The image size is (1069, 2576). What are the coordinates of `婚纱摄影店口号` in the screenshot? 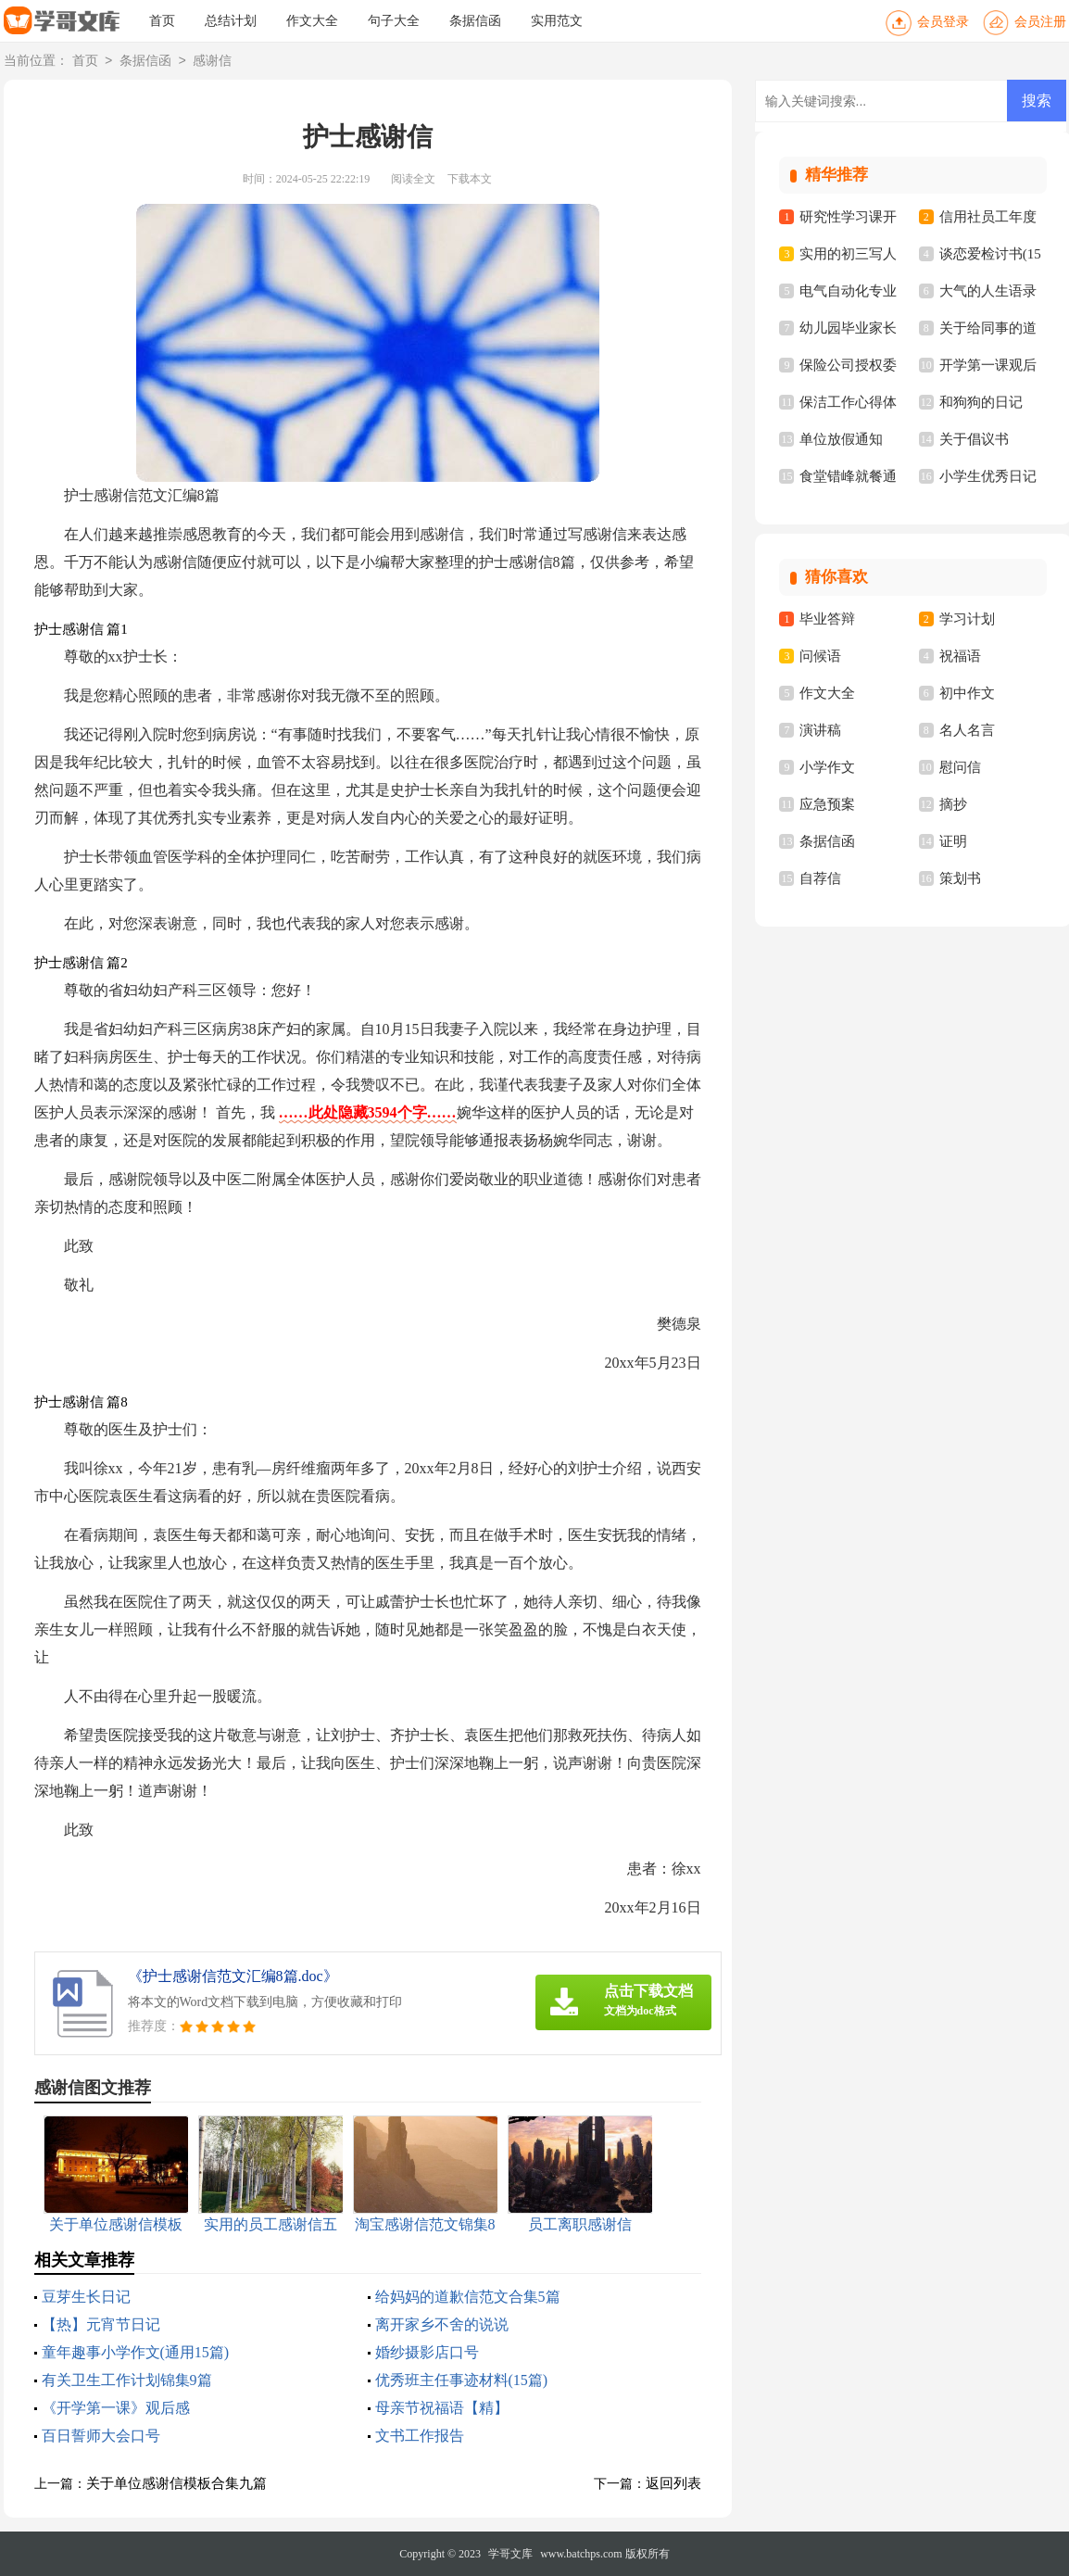 It's located at (427, 2352).